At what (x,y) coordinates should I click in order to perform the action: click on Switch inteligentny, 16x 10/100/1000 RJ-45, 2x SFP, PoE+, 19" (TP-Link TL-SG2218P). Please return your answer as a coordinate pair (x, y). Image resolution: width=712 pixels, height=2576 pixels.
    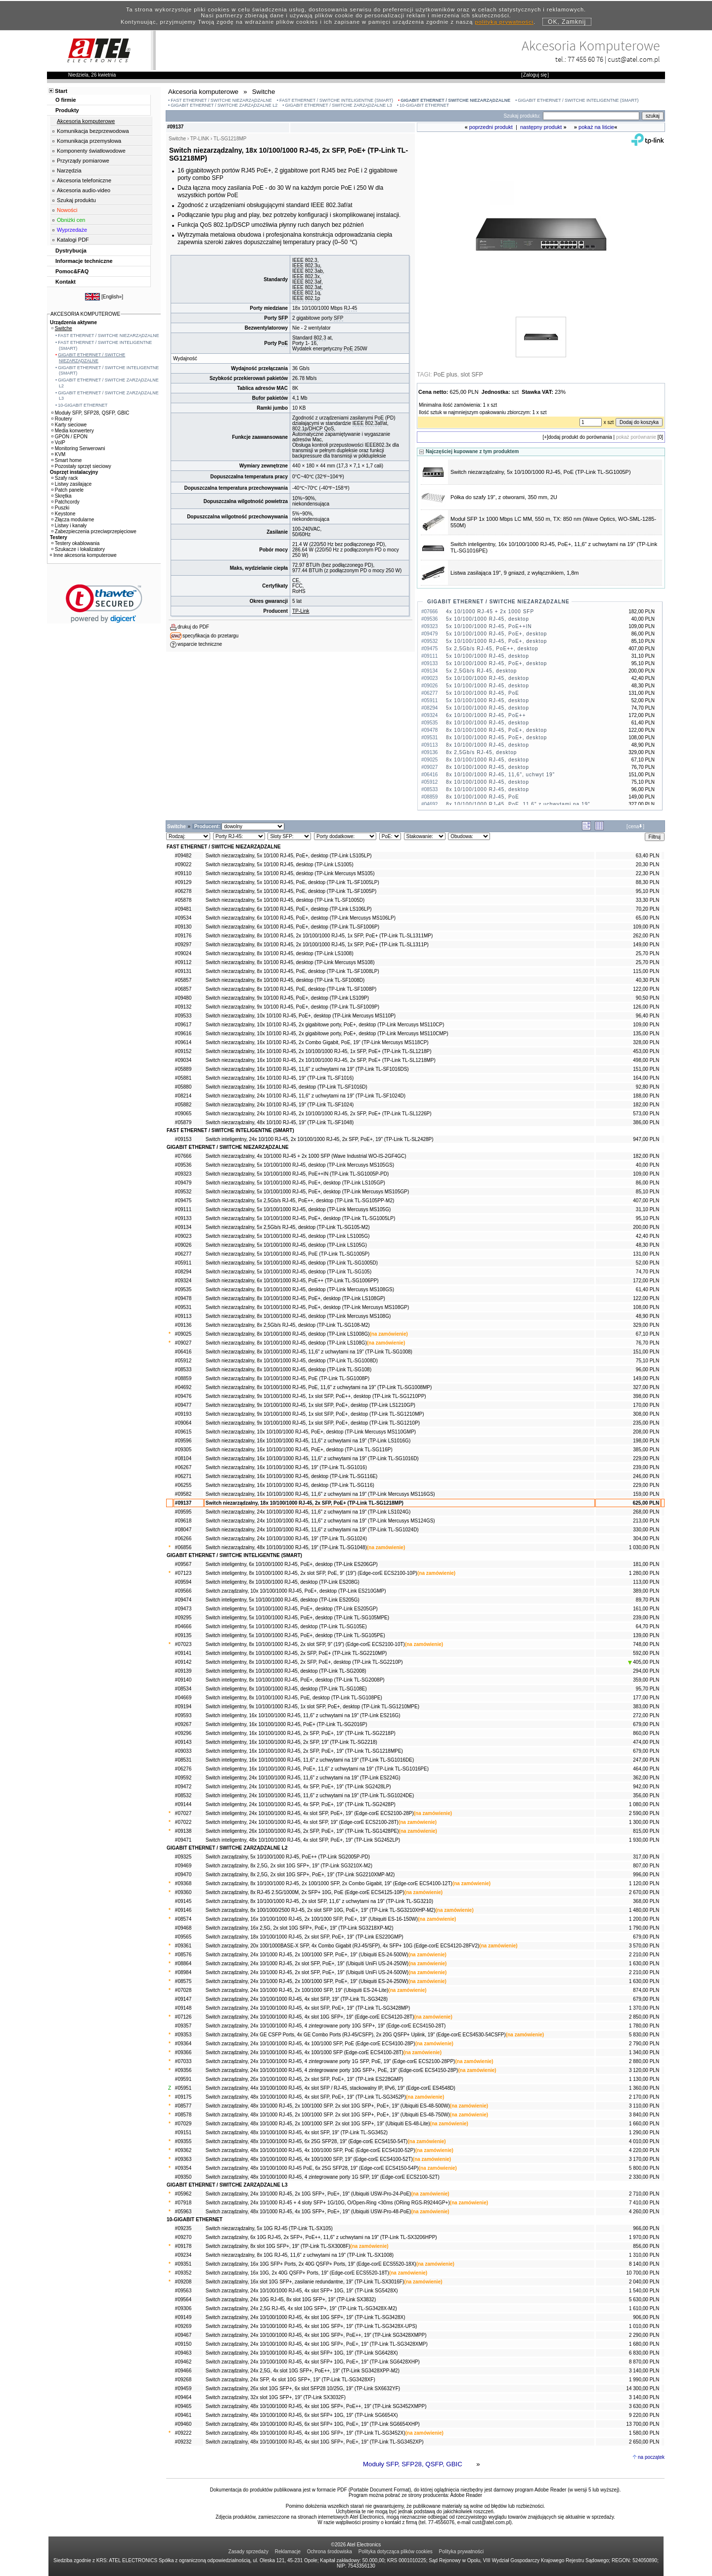
    Looking at the image, I should click on (301, 1733).